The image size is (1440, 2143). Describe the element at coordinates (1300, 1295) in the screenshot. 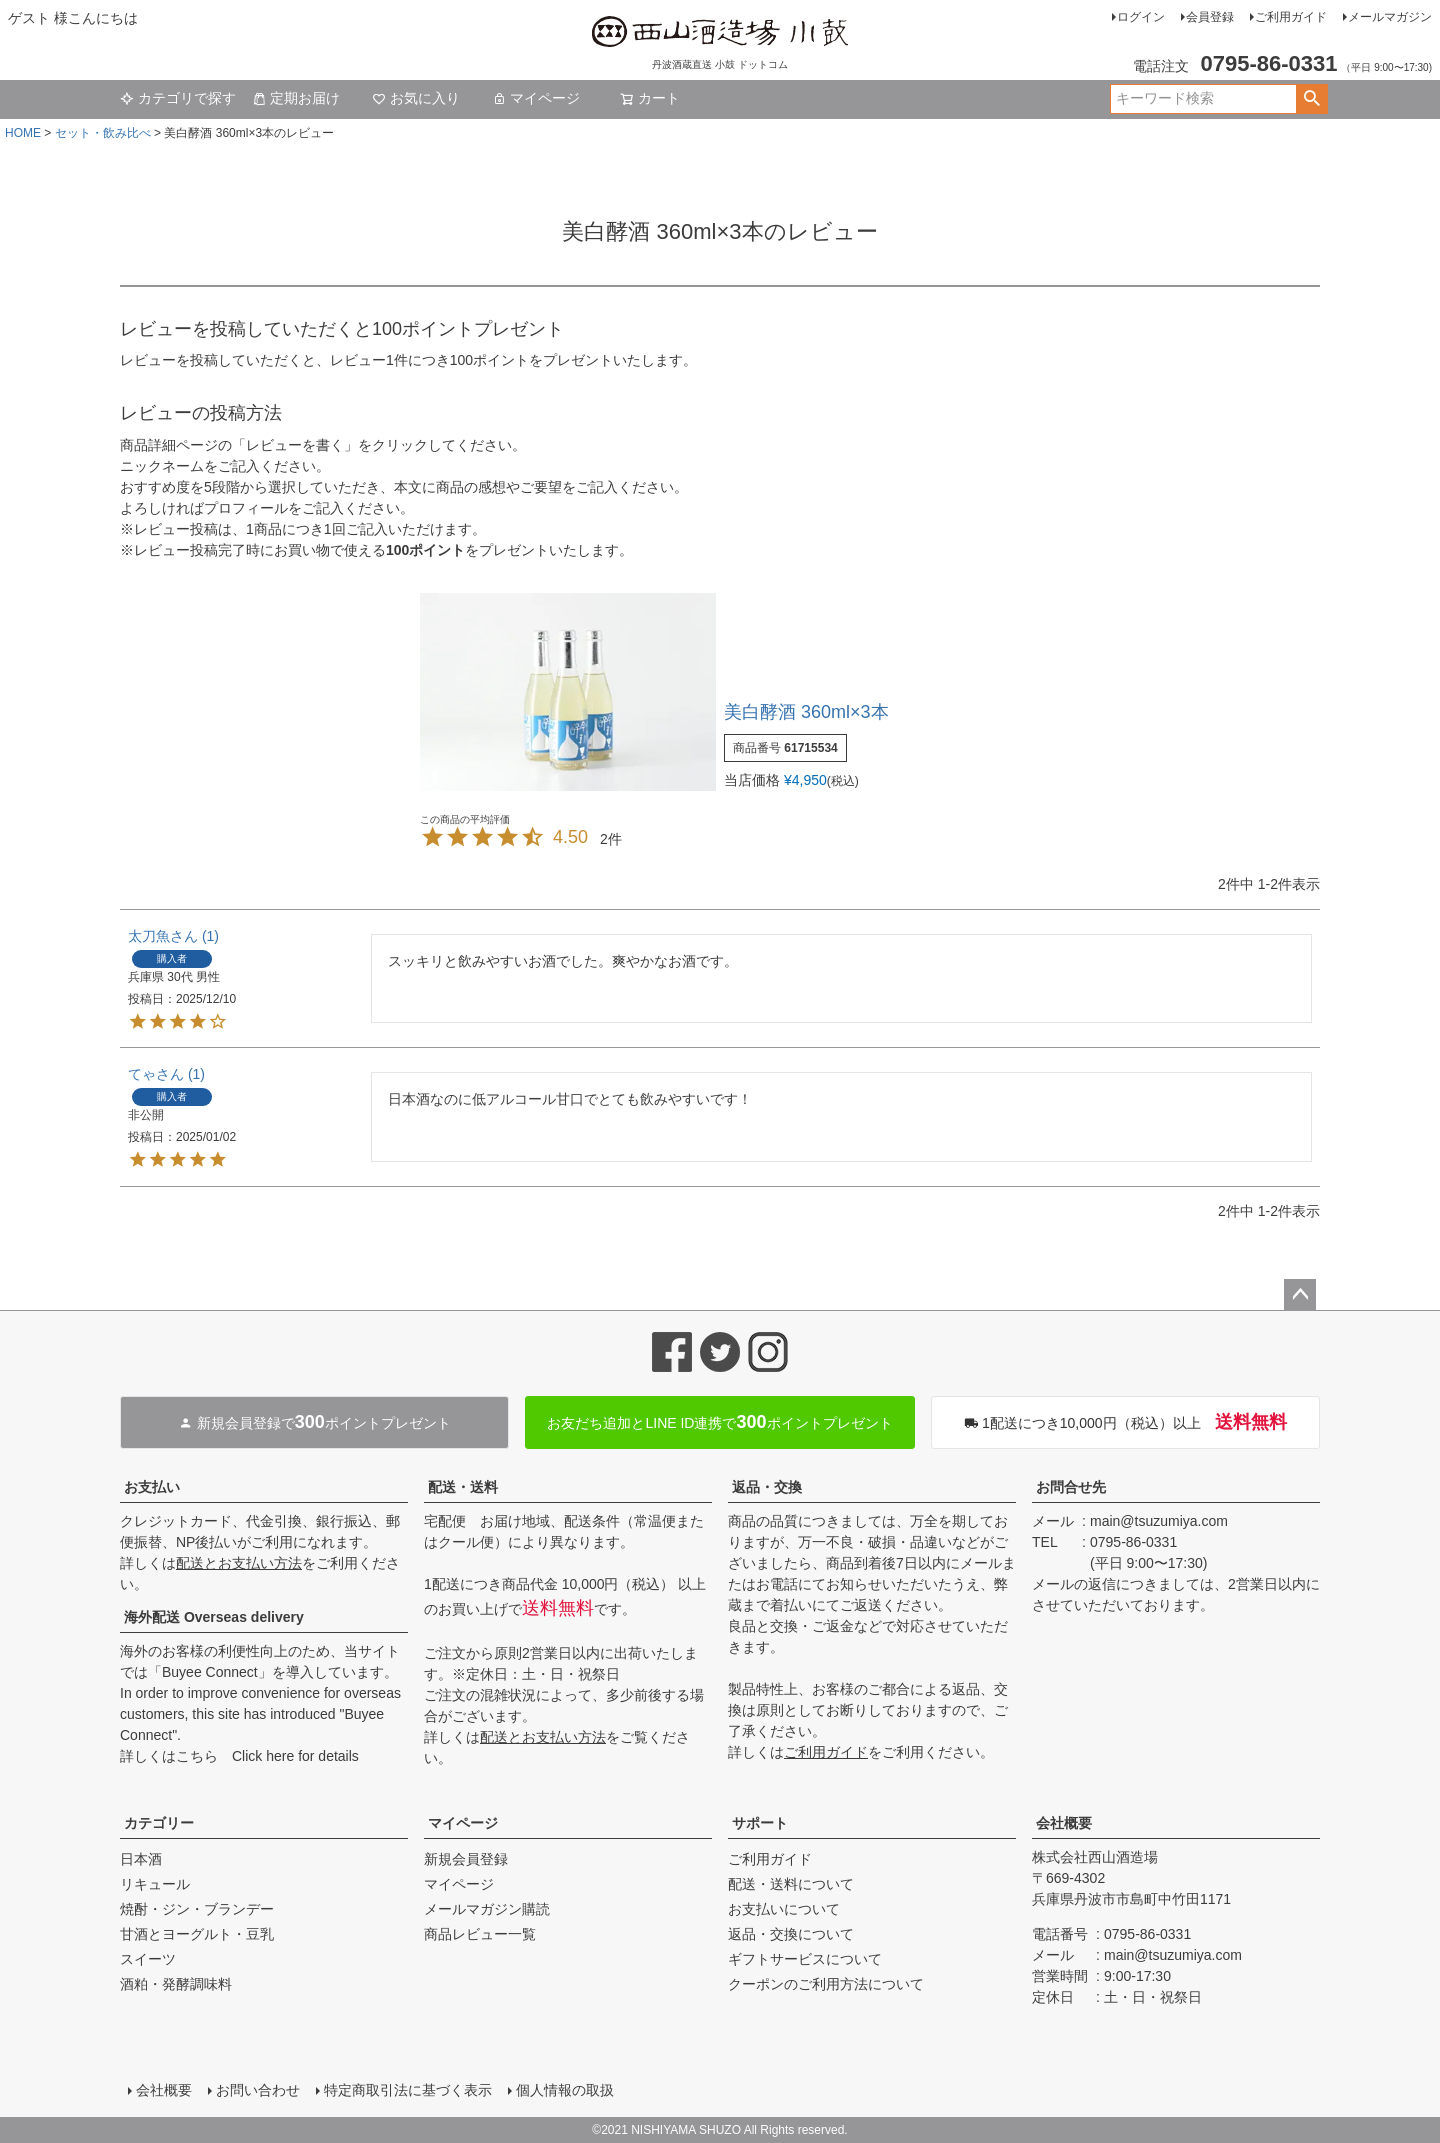

I see `ページトップへ` at that location.